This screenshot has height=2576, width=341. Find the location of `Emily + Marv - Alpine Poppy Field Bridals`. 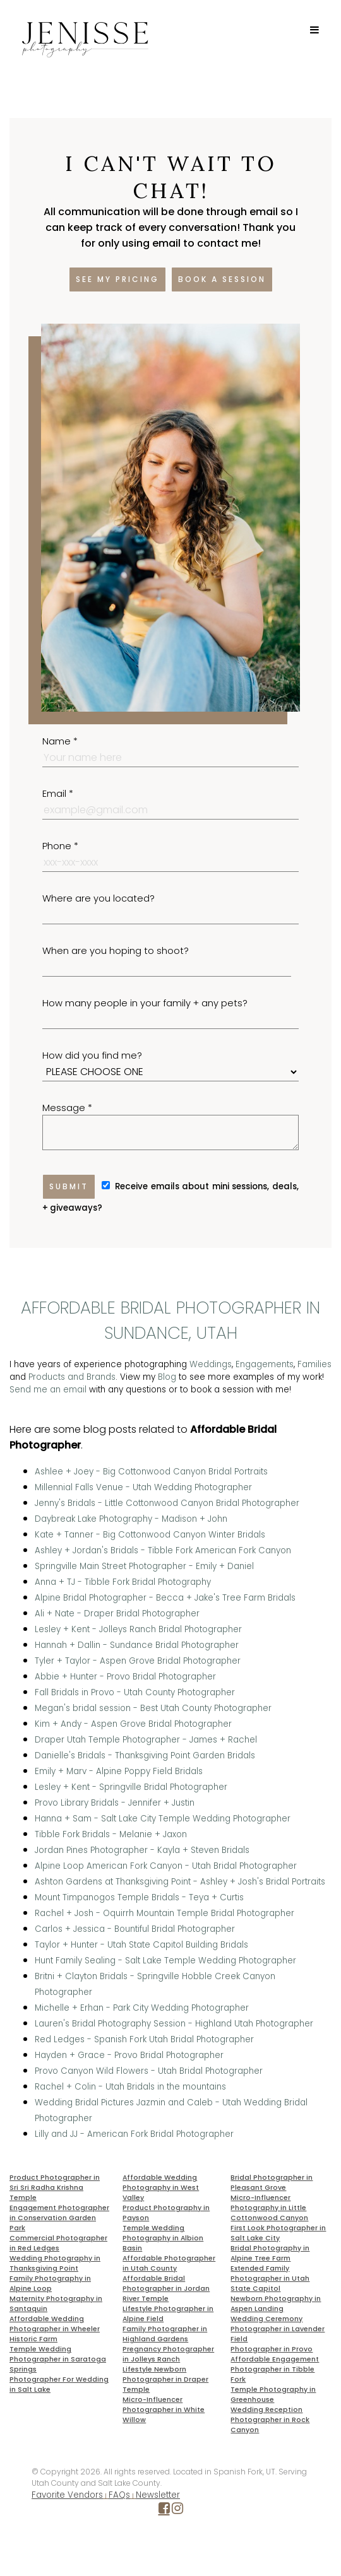

Emily + Marv - Alpine Poppy Field Bridals is located at coordinates (119, 1771).